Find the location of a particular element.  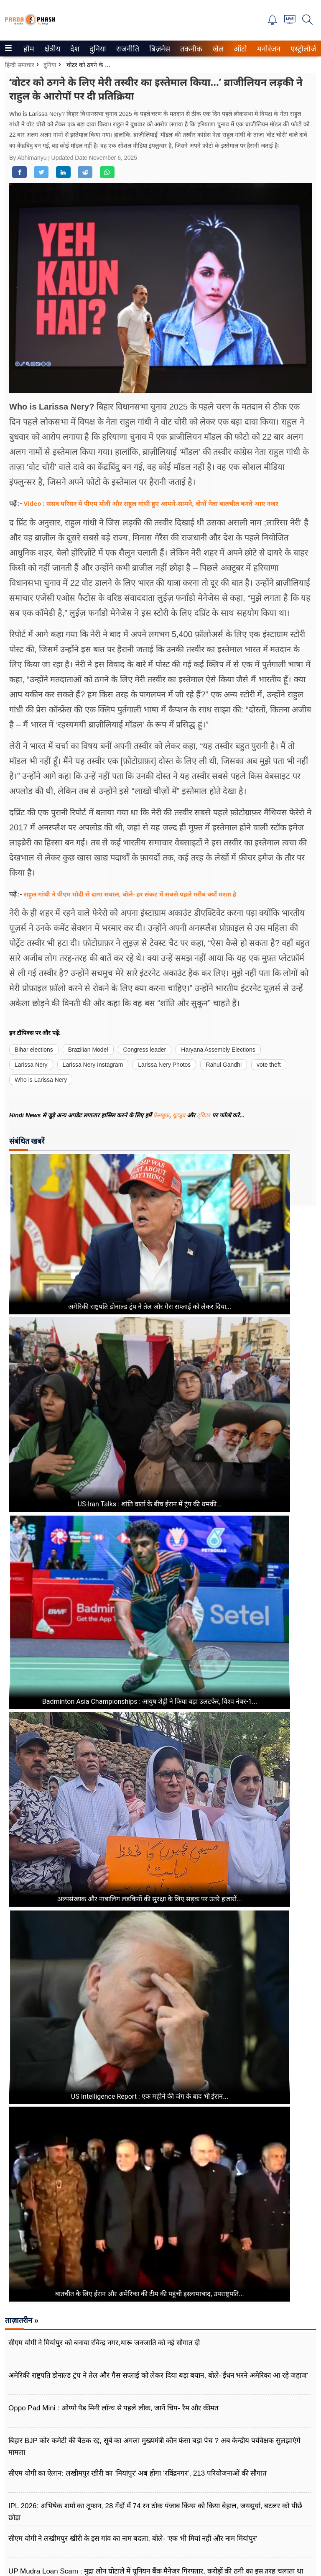

IPL 2026: अभिषेक शर्मा का तूफान, 28 गेंदों में 74 रन ठोक पंजाब किंग्स को किया बेहाल, जयसूर्या, बटलर को पीछे छोड़ा is located at coordinates (155, 2512).